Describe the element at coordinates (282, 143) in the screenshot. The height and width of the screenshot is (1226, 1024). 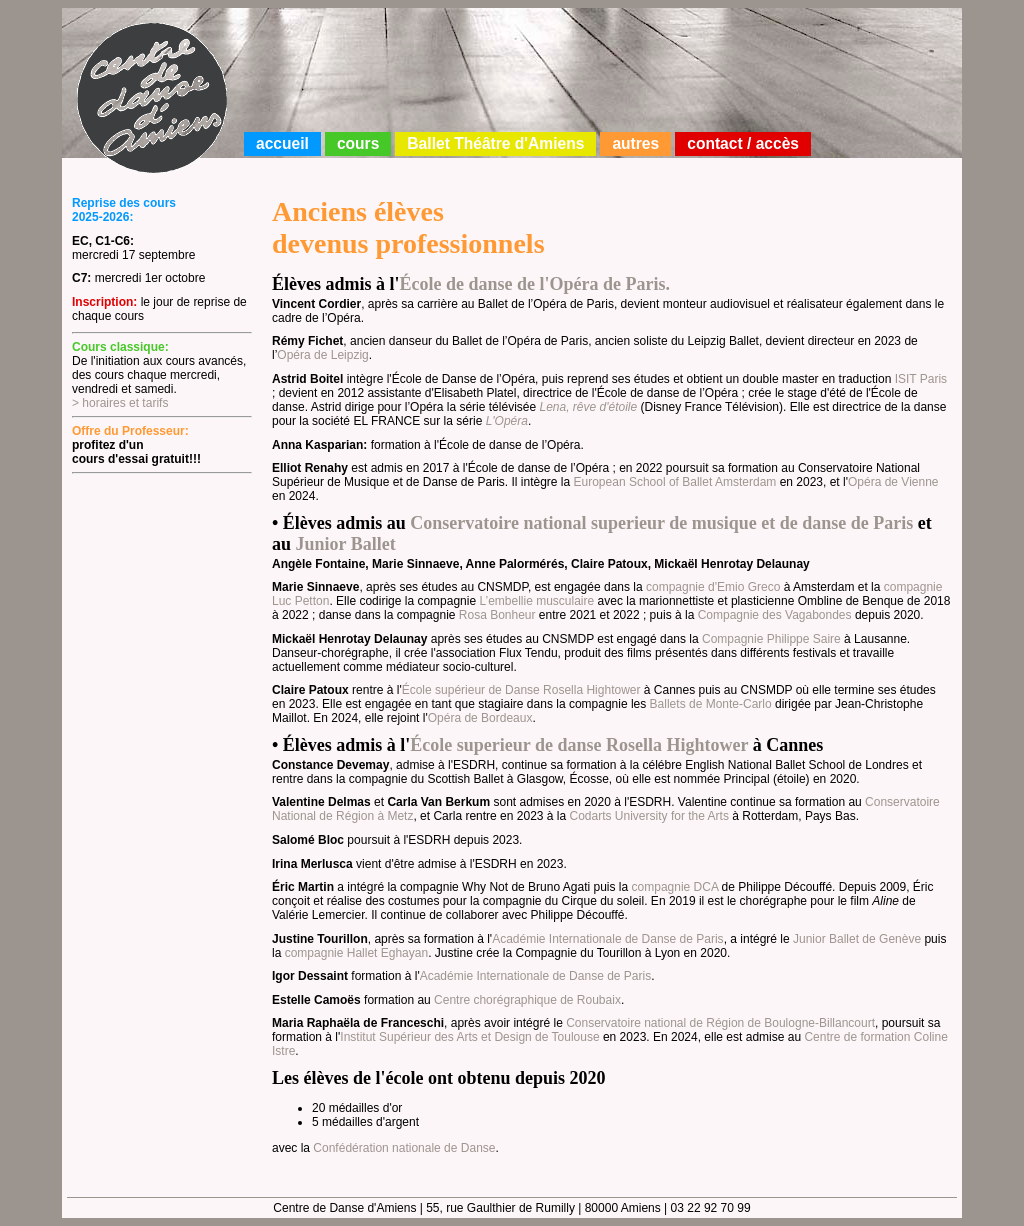
I see `accueil` at that location.